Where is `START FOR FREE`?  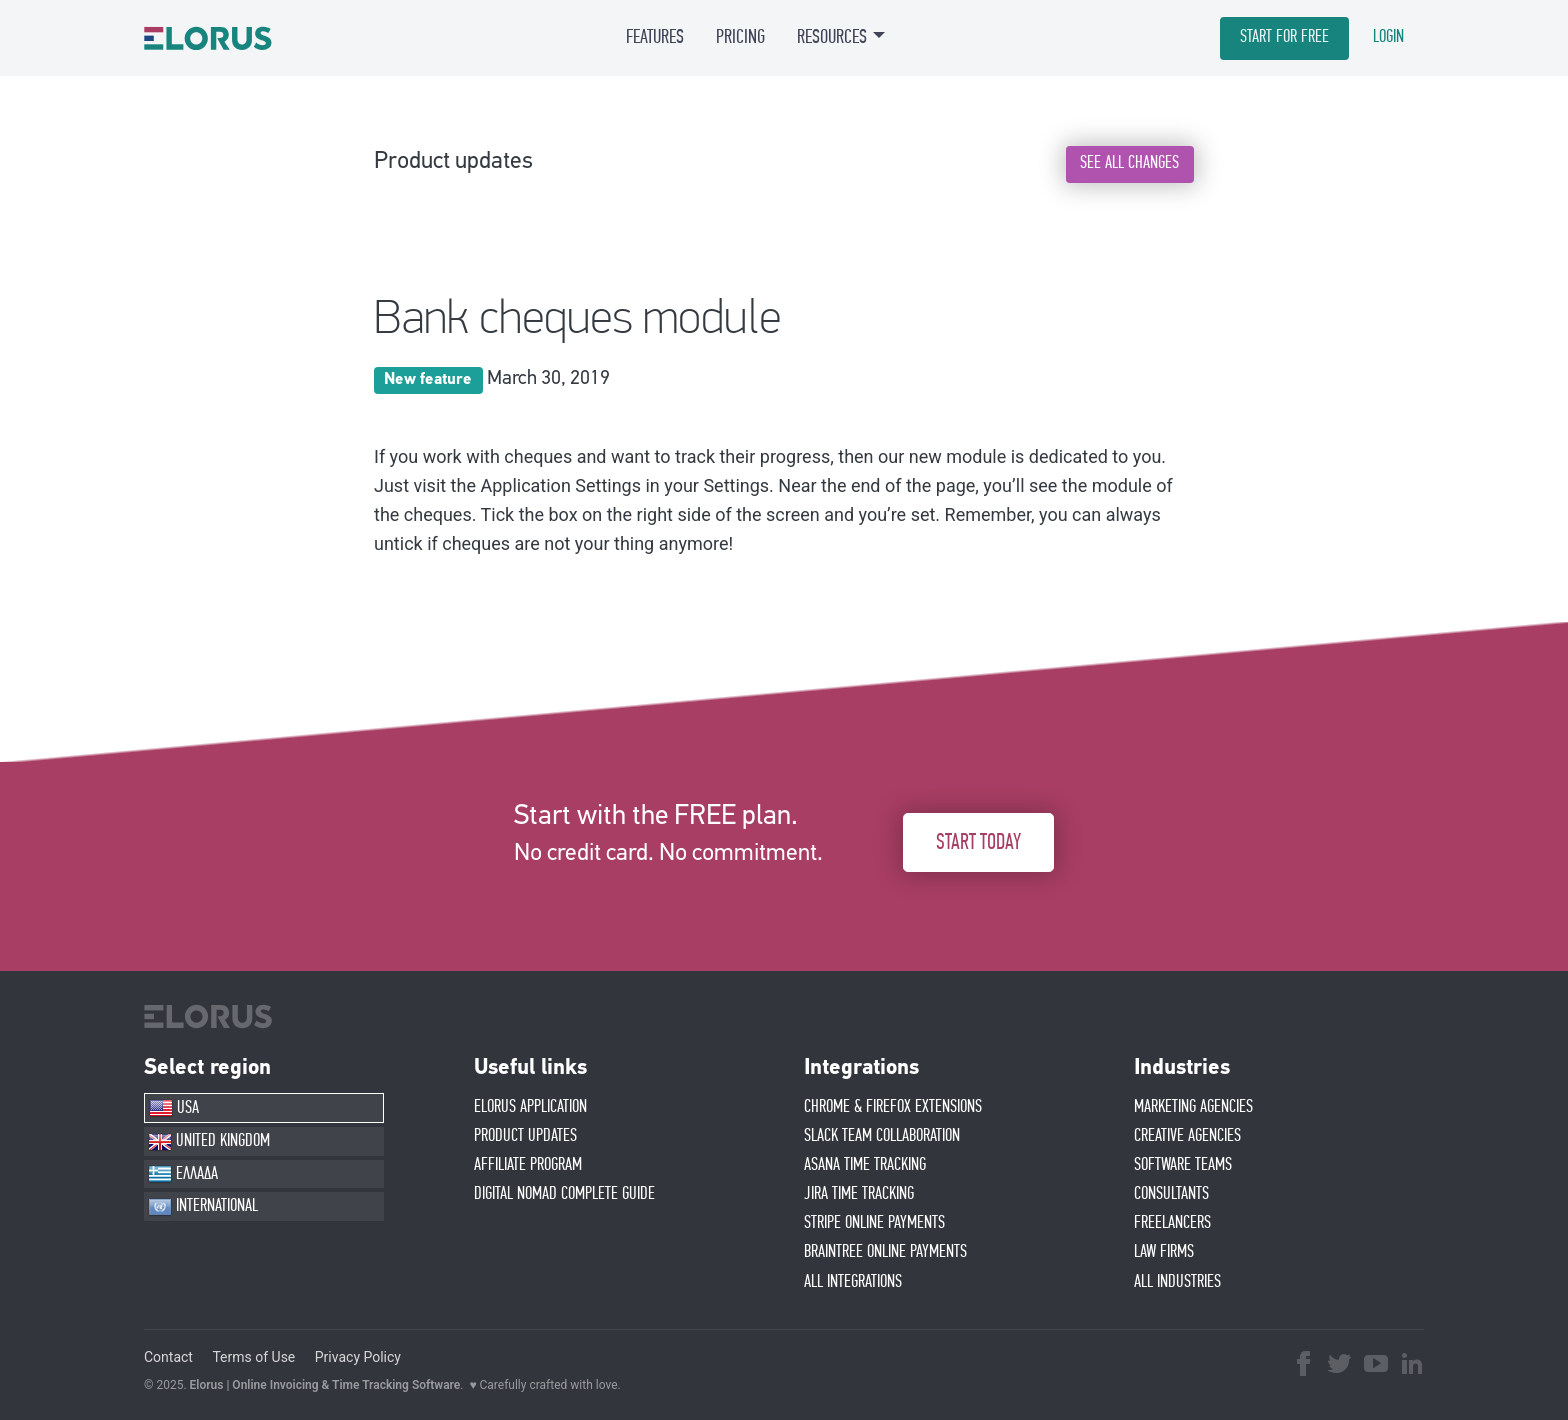 START FOR FREE is located at coordinates (1284, 37).